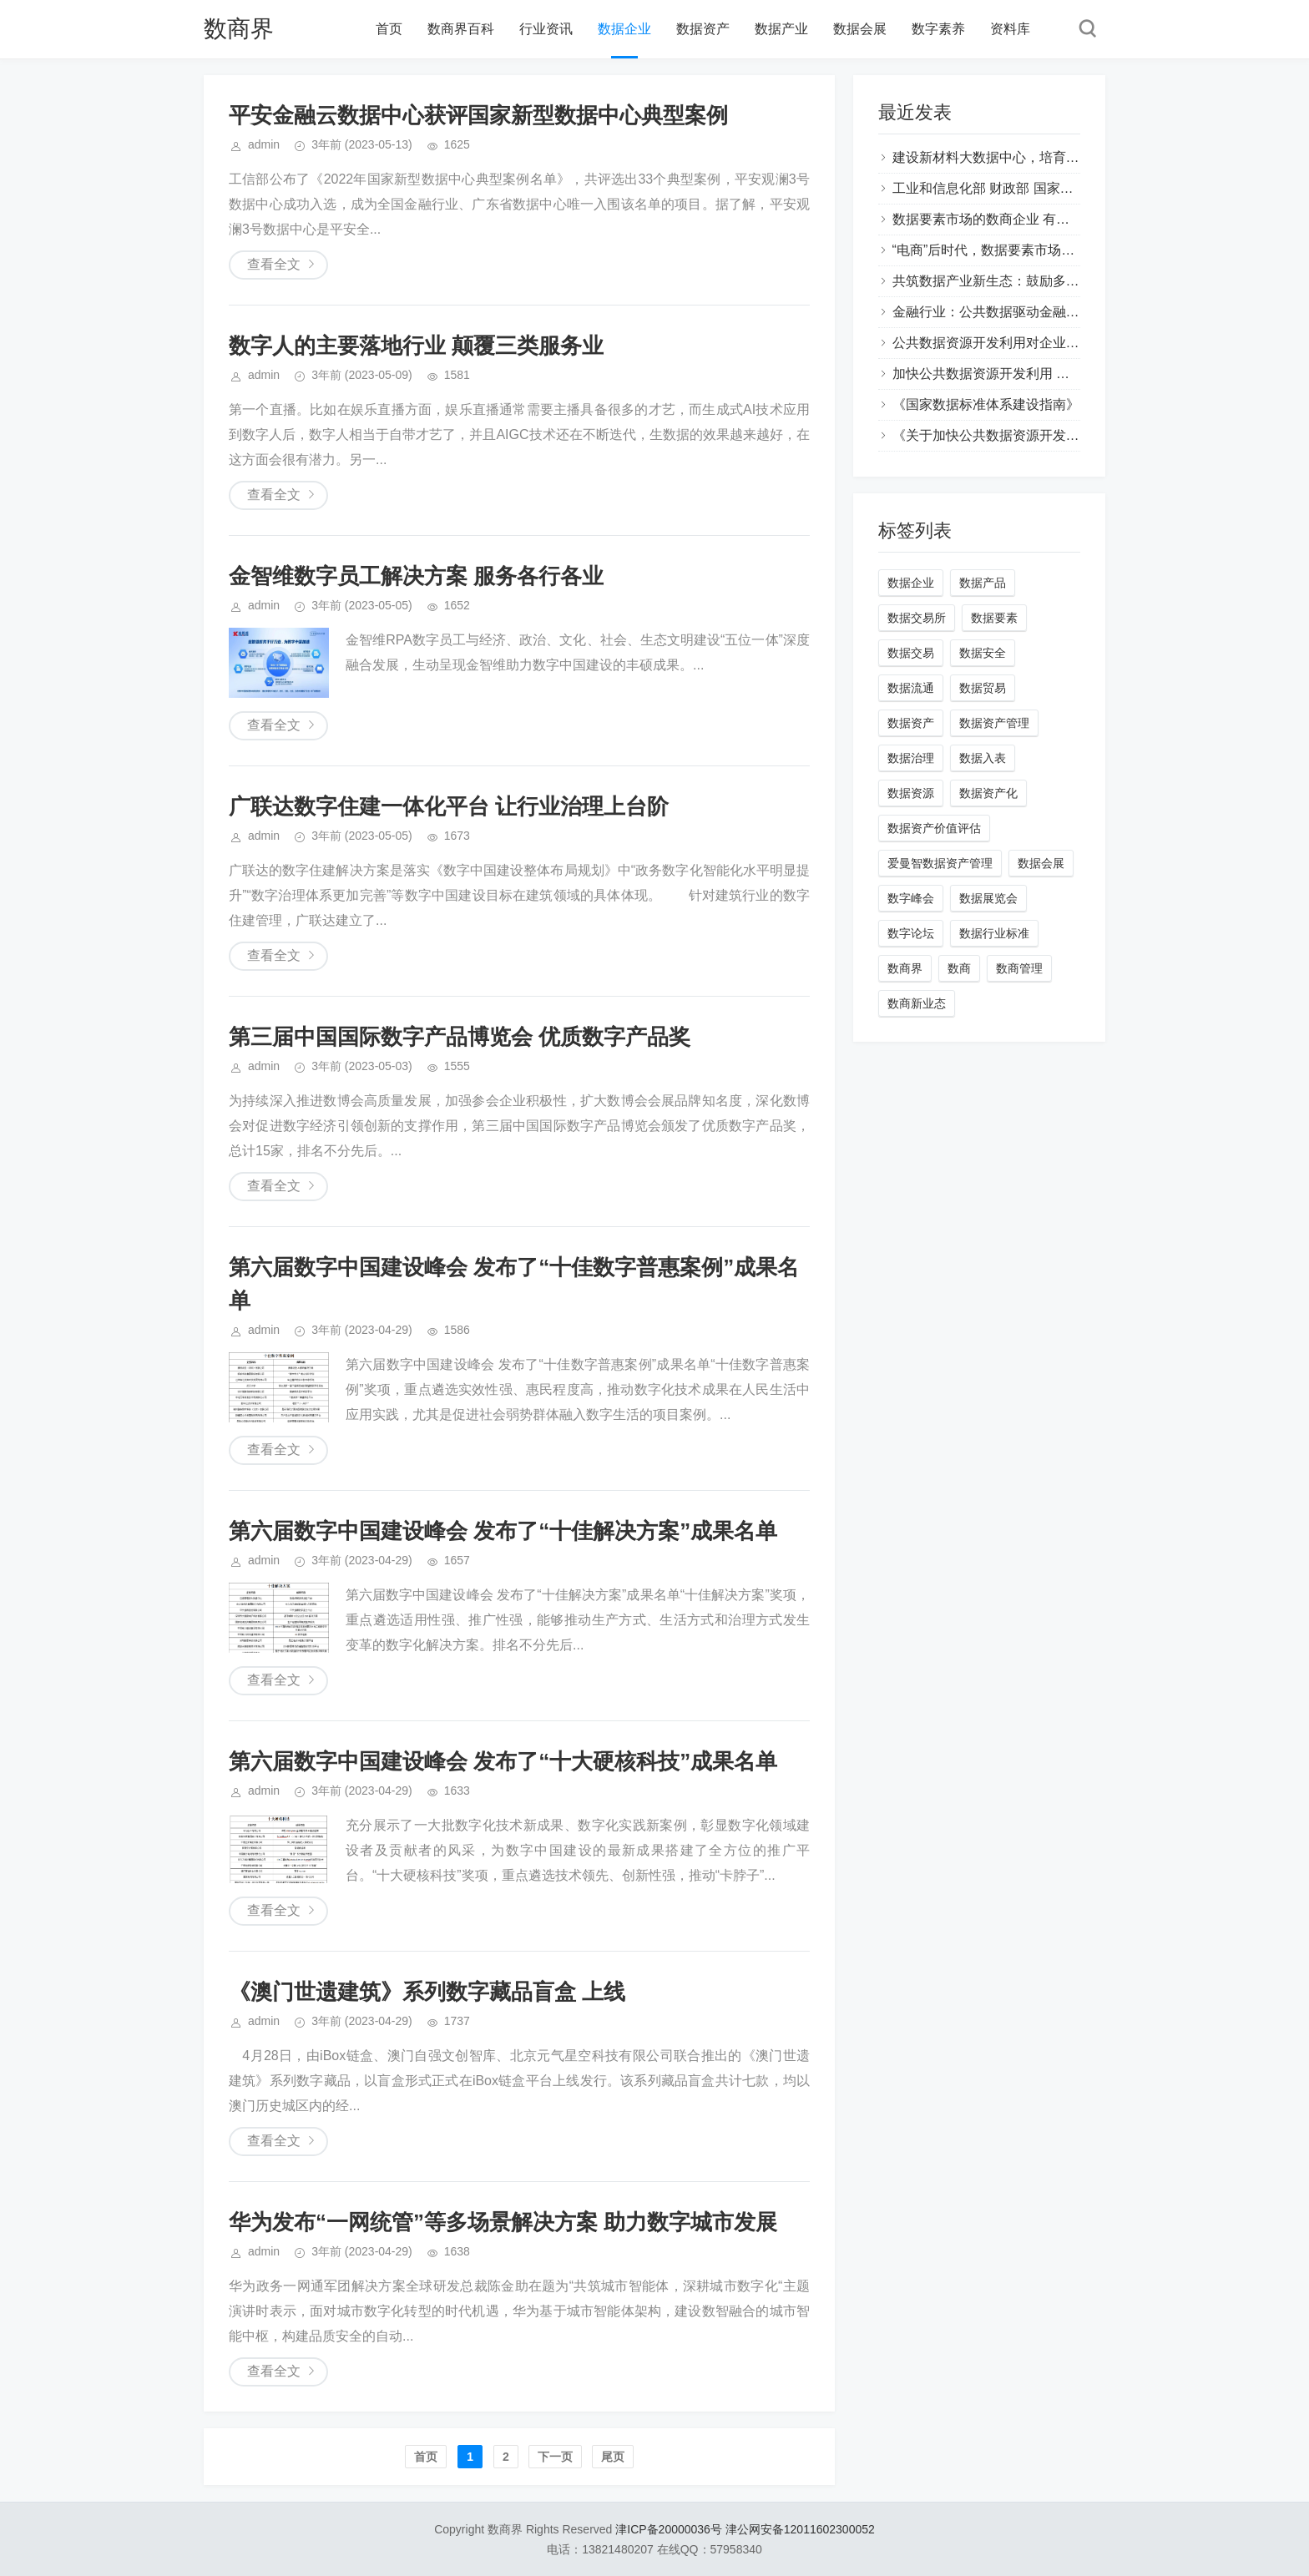  Describe the element at coordinates (916, 1003) in the screenshot. I see `数商新业态` at that location.